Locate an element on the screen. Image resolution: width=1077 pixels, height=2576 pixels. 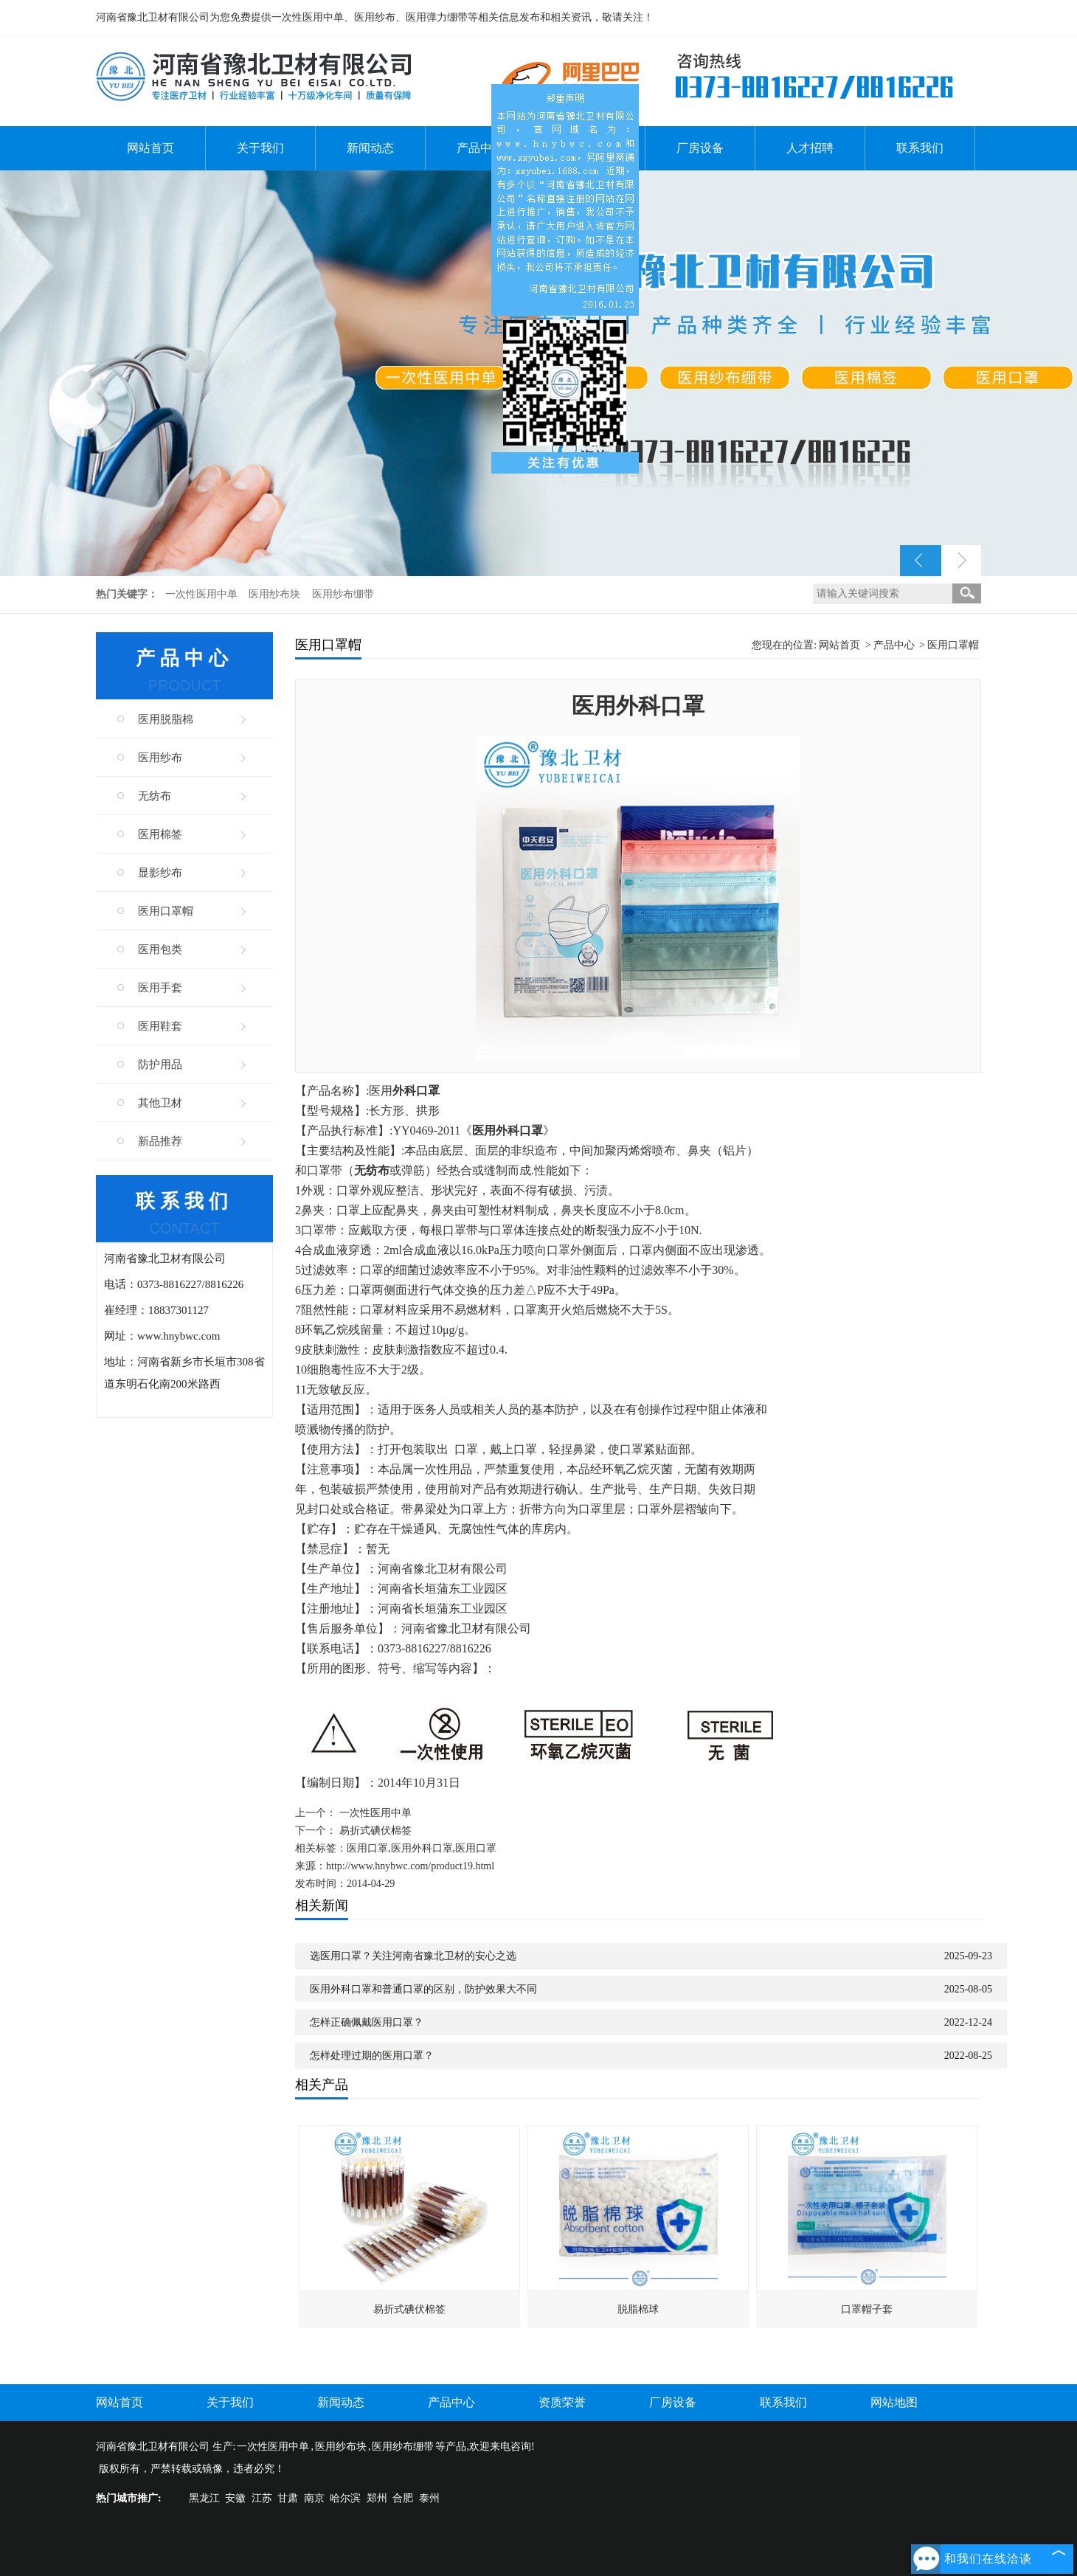
黑龙江 is located at coordinates (204, 2498).